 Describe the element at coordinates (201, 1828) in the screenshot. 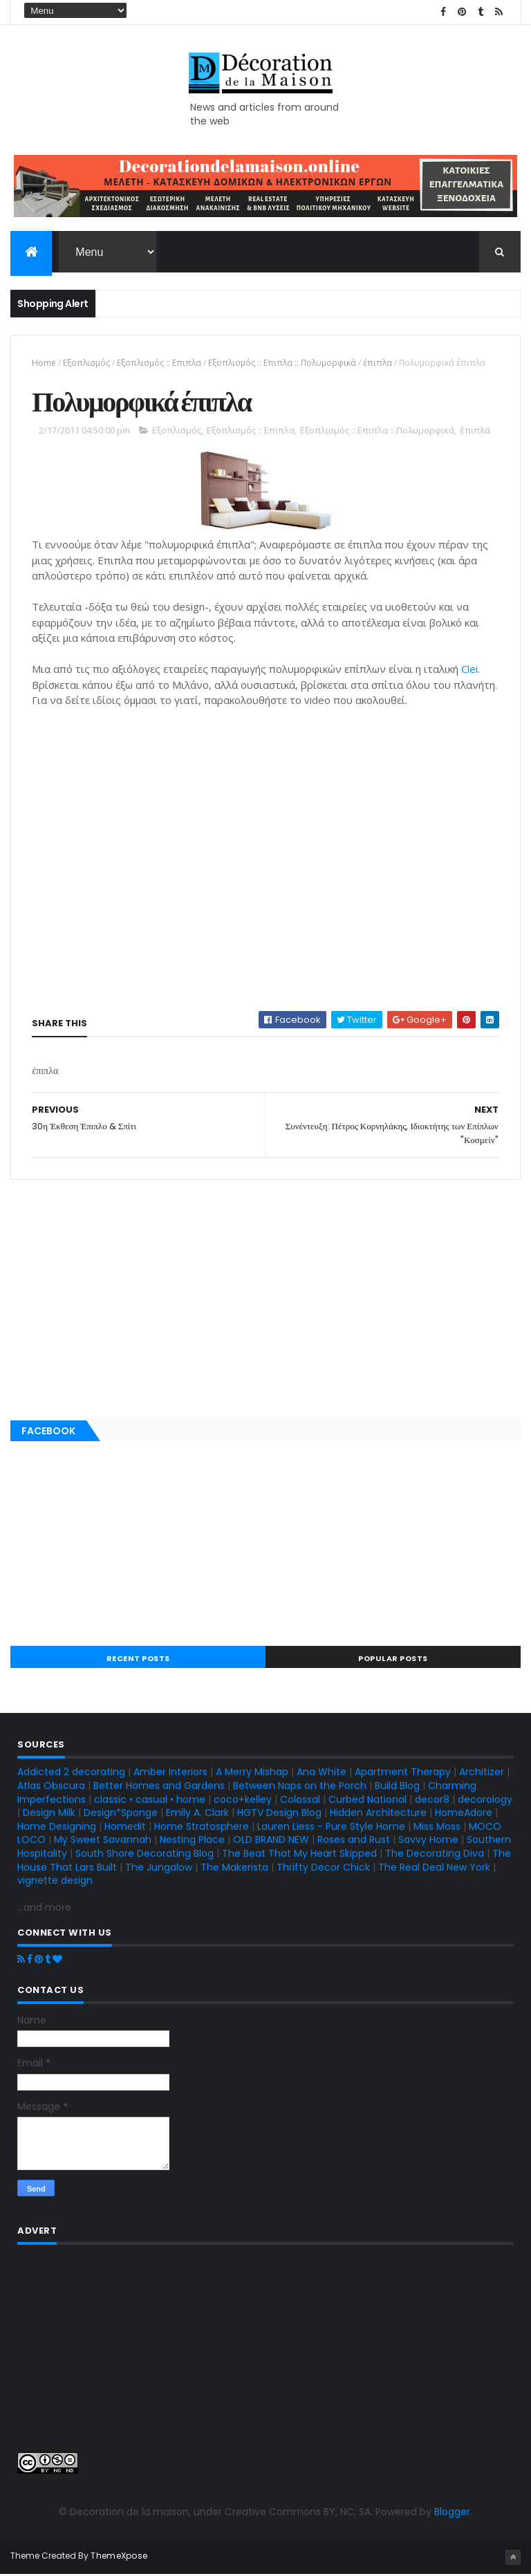

I see `Home Stratosphere` at that location.